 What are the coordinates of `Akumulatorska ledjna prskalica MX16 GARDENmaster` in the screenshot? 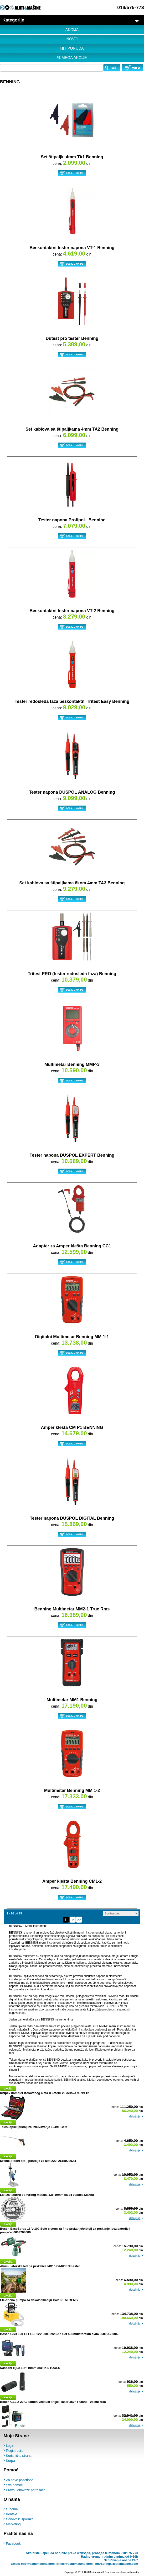 It's located at (40, 2266).